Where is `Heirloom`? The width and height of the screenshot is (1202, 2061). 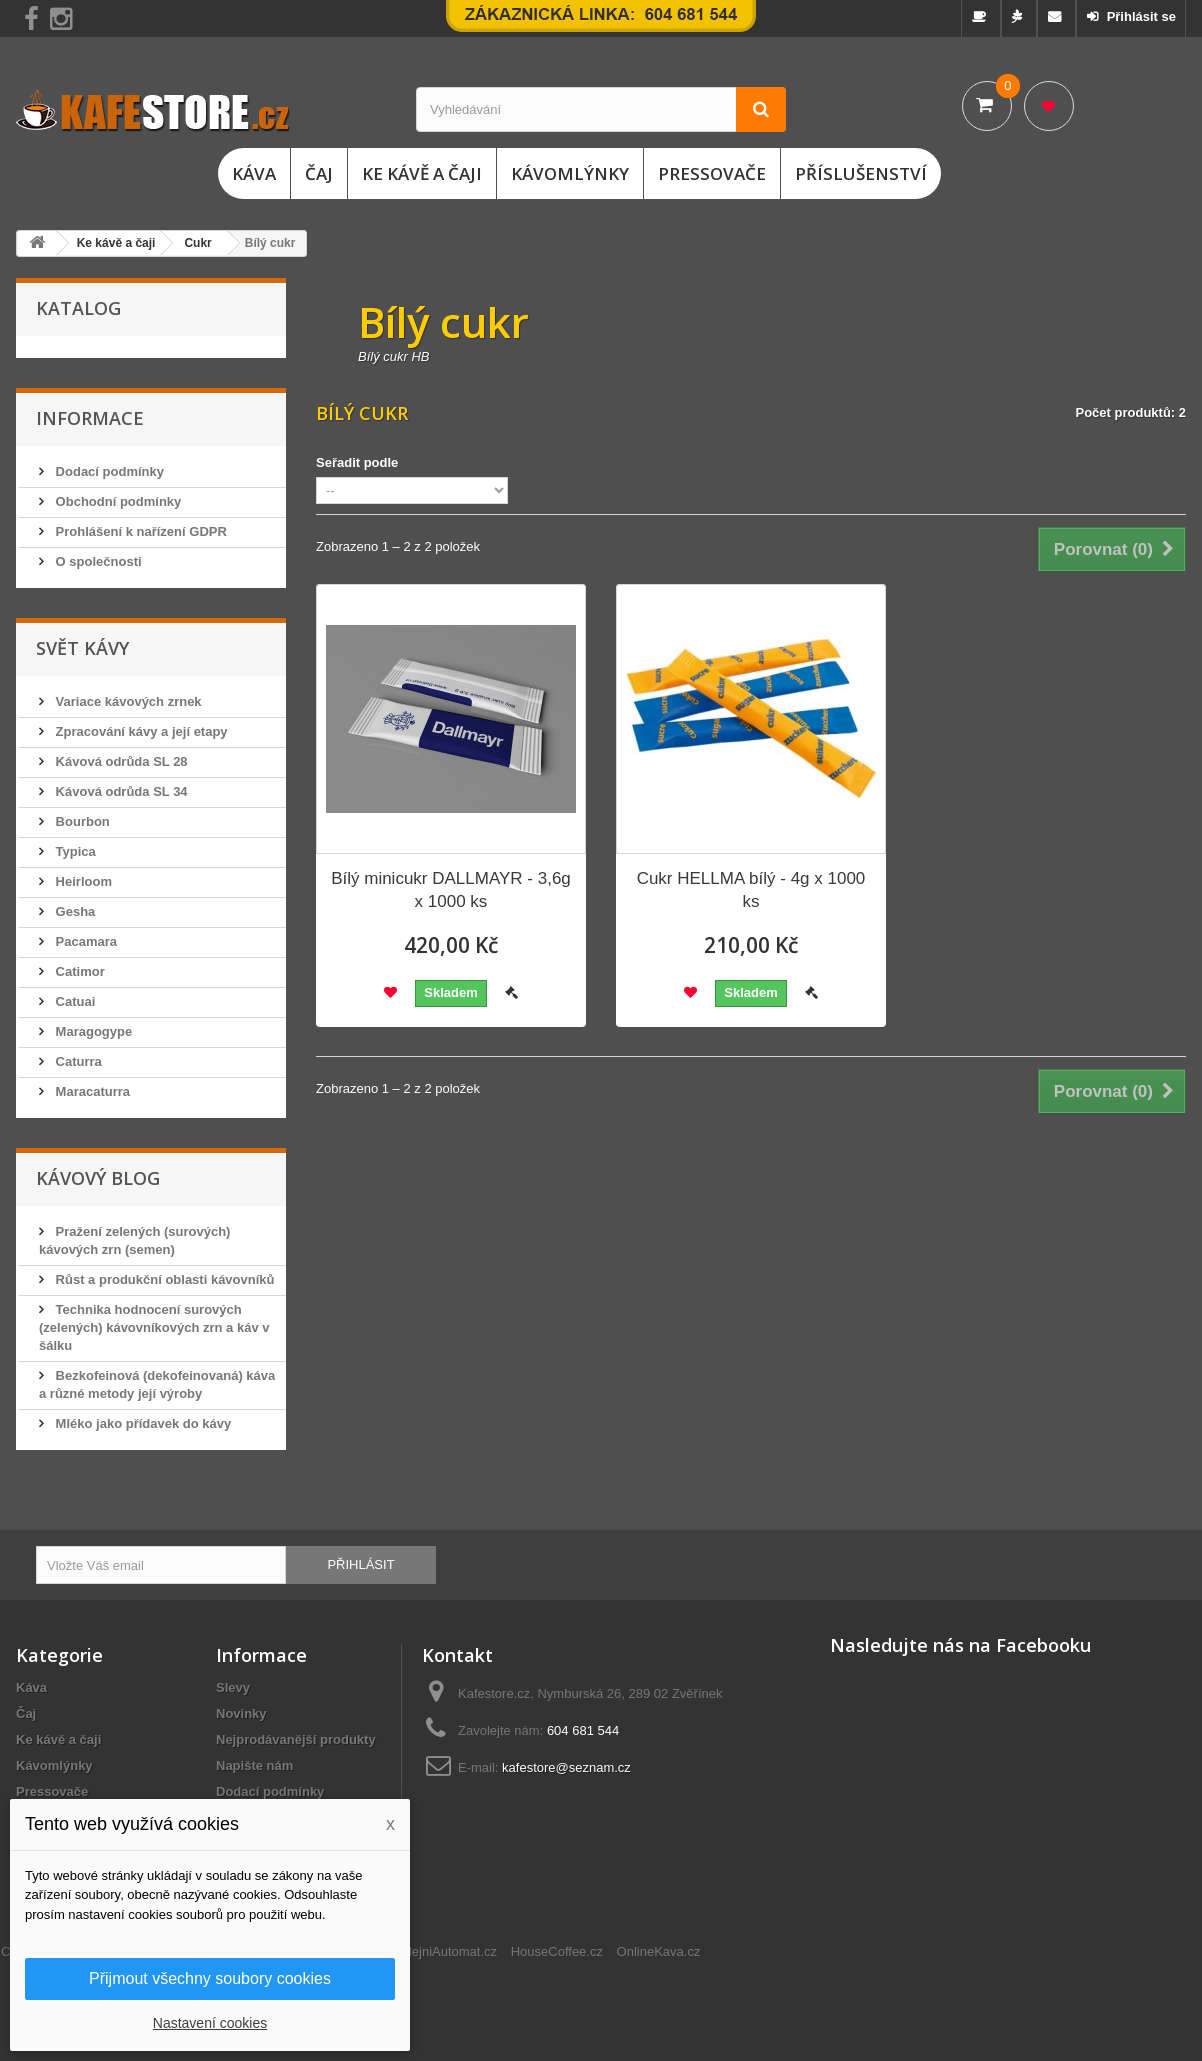
Heirloom is located at coordinates (82, 881).